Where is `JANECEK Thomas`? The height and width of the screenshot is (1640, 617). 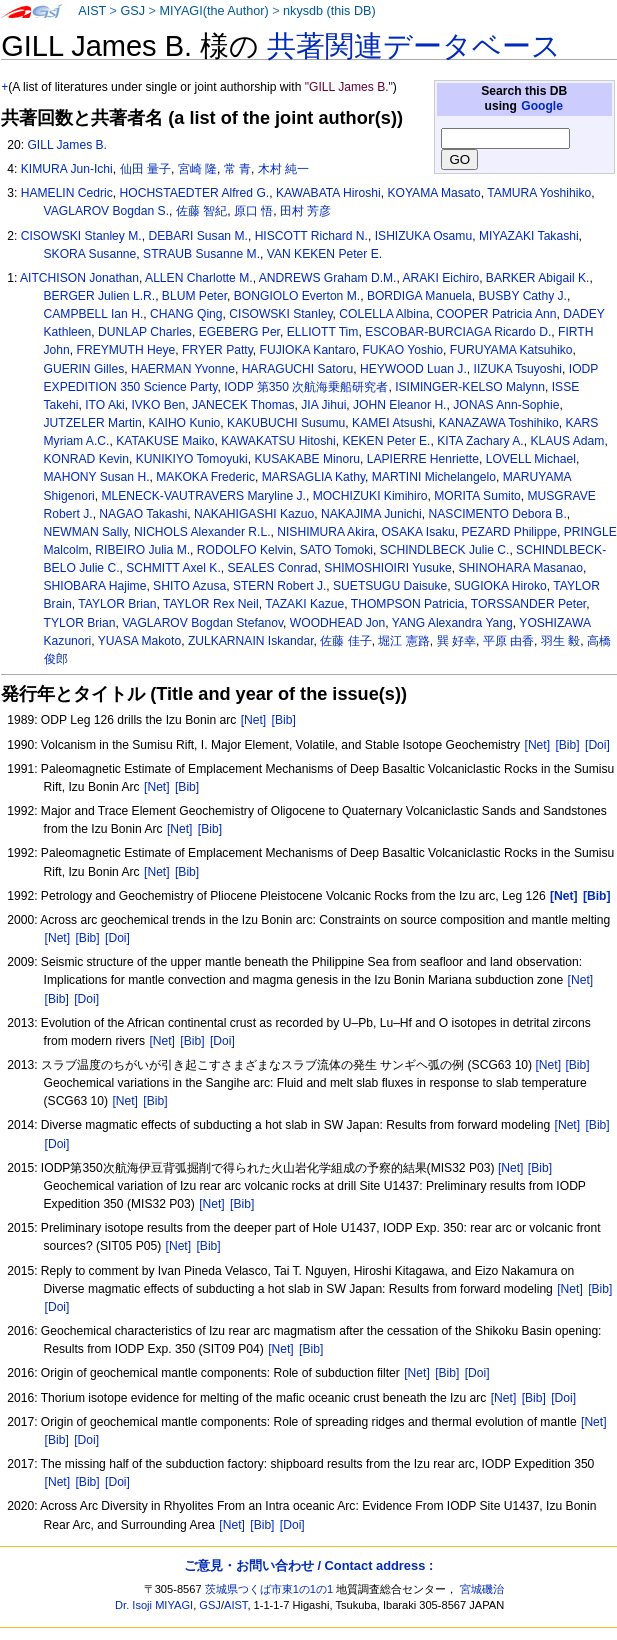 JANECEK Thomas is located at coordinates (243, 405).